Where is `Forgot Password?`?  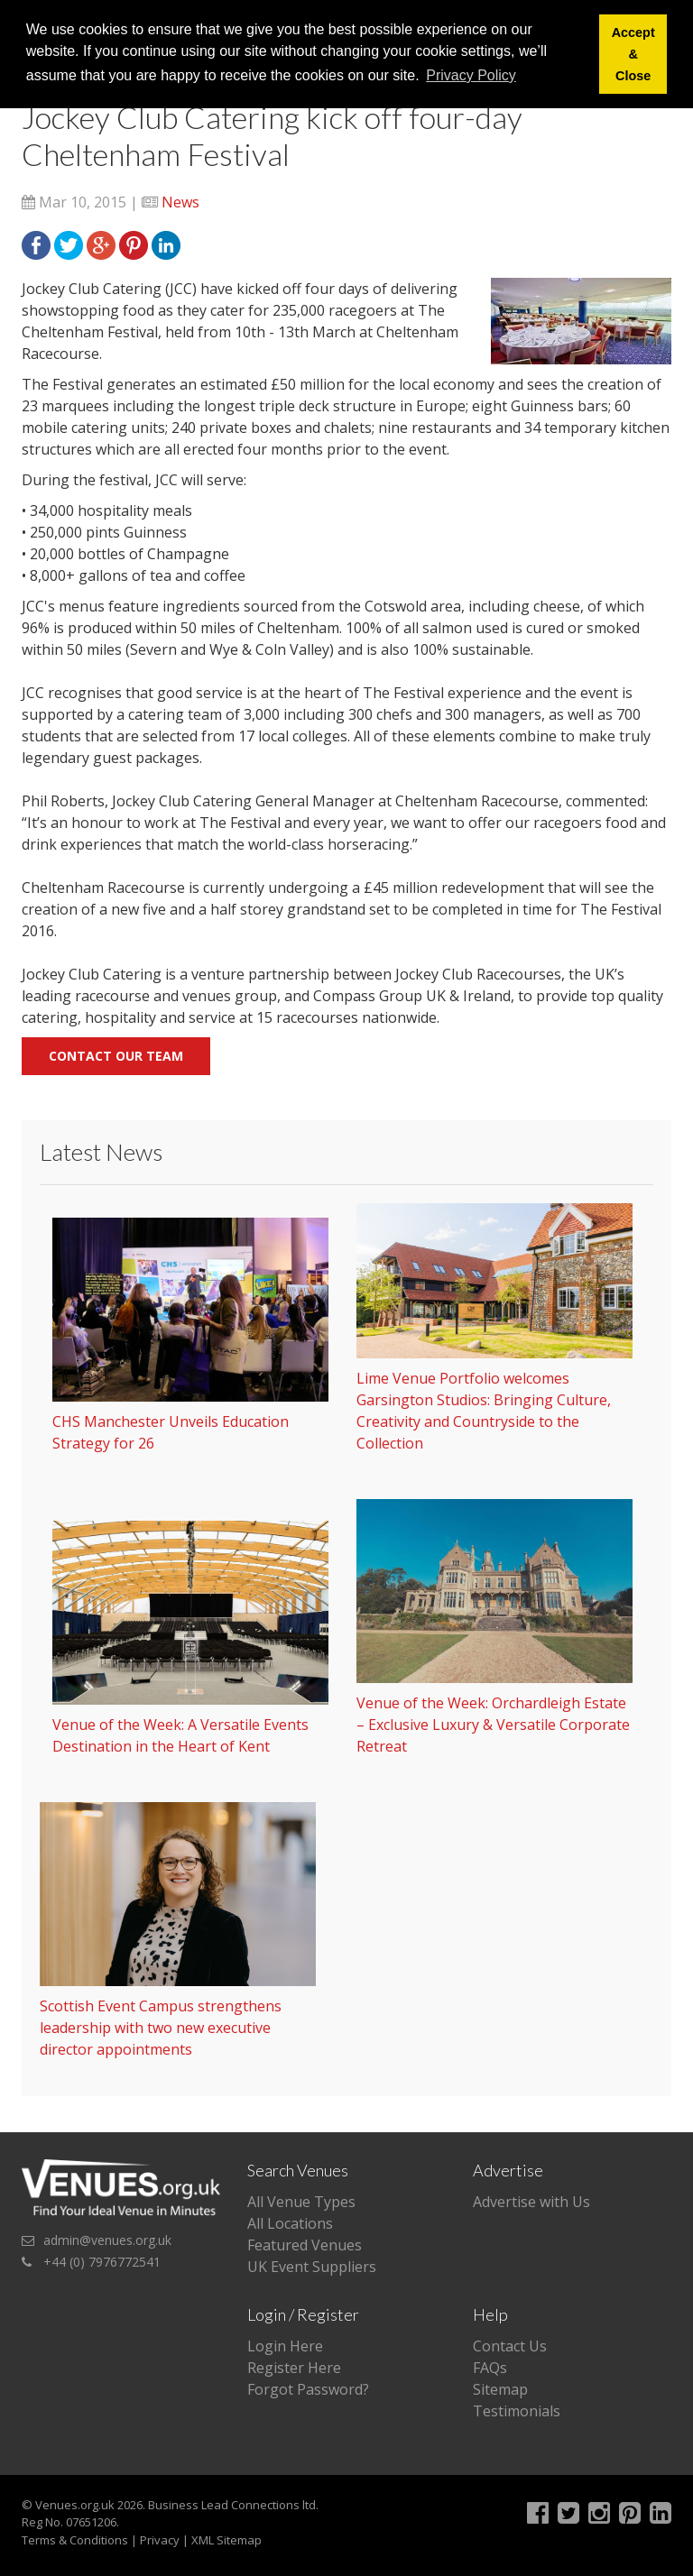
Forgot Password? is located at coordinates (308, 2389).